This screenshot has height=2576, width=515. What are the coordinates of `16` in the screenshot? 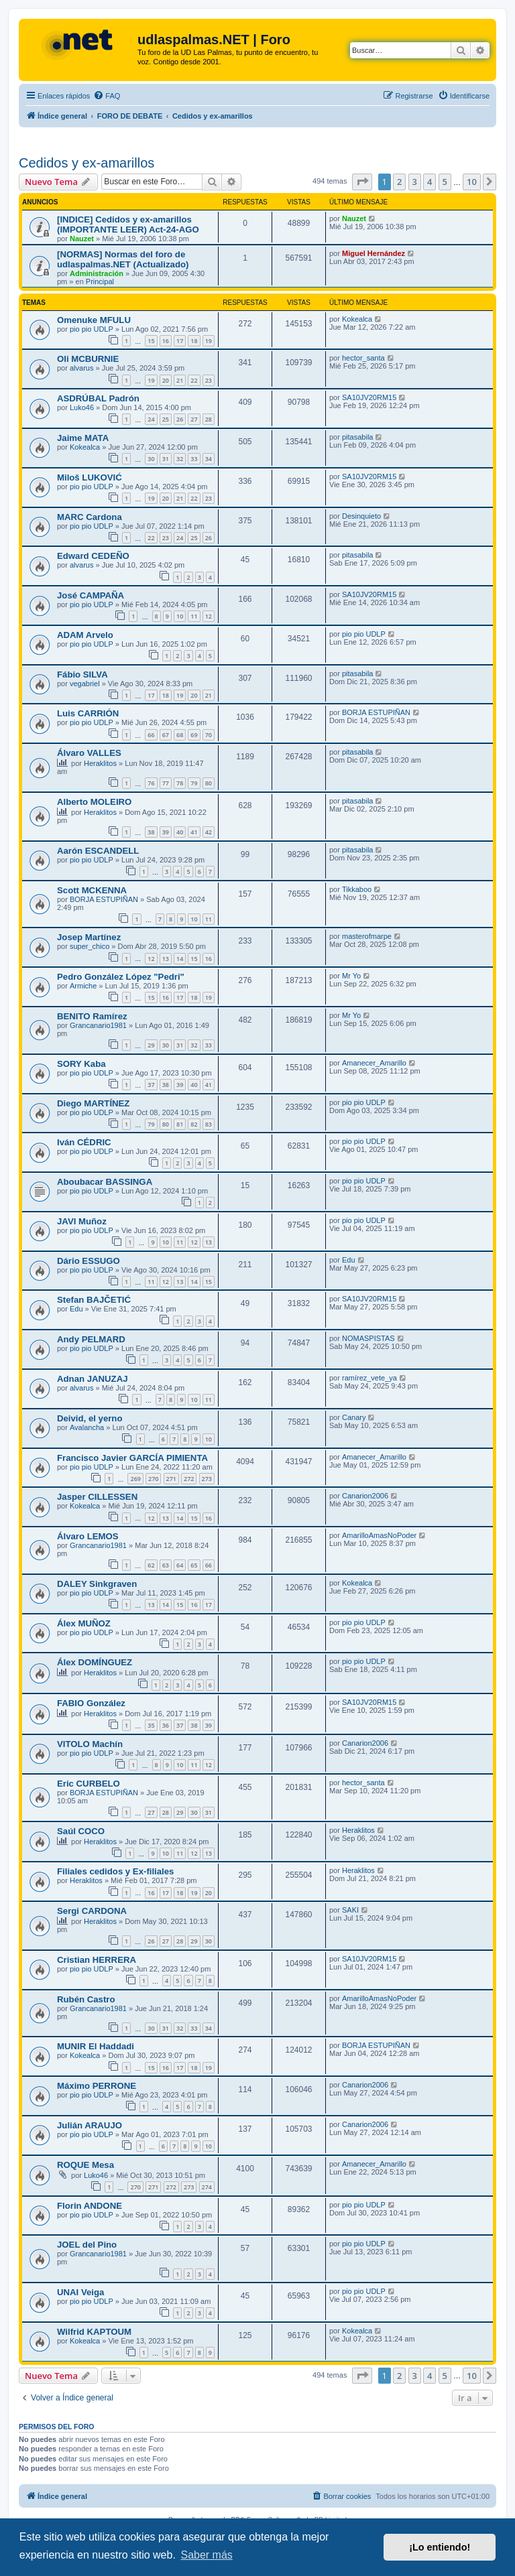 It's located at (165, 340).